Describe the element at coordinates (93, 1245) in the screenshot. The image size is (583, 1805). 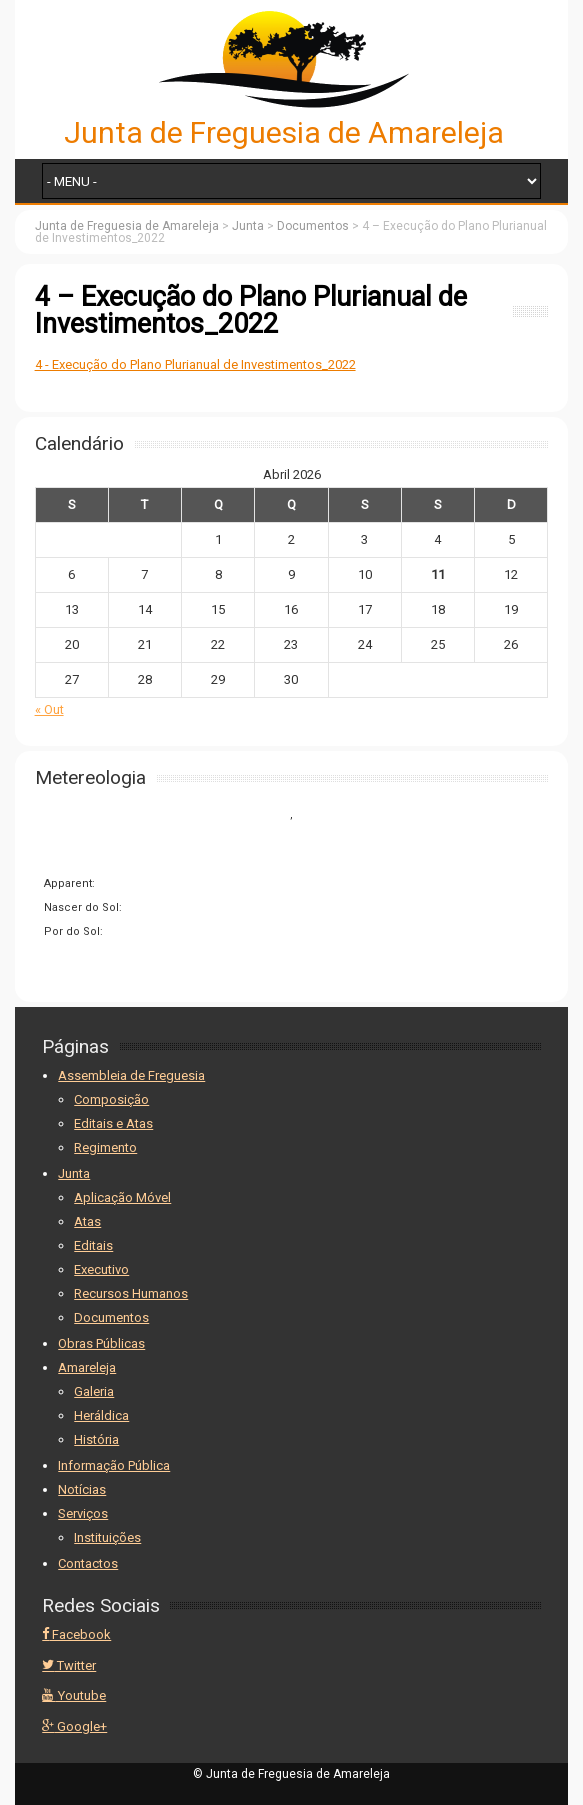
I see `Editais` at that location.